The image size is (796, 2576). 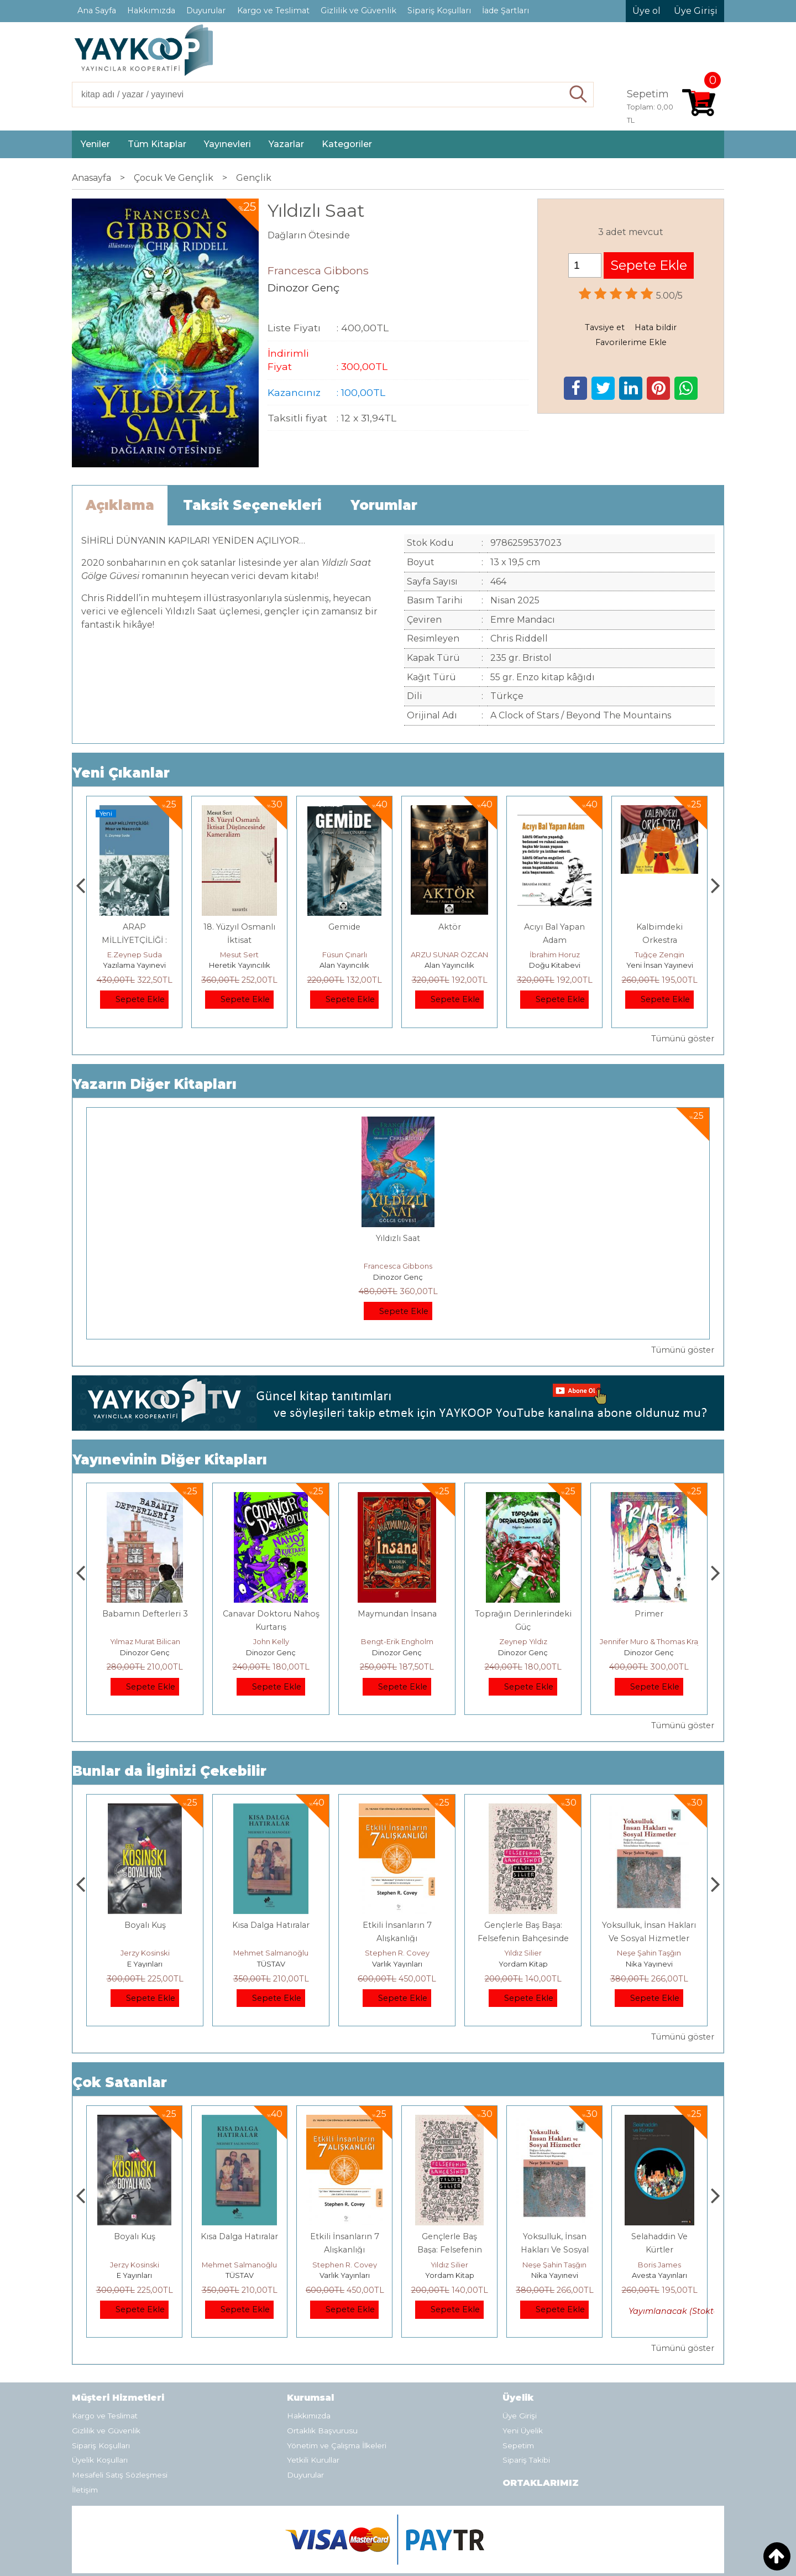 What do you see at coordinates (682, 1039) in the screenshot?
I see `Tümünü göster` at bounding box center [682, 1039].